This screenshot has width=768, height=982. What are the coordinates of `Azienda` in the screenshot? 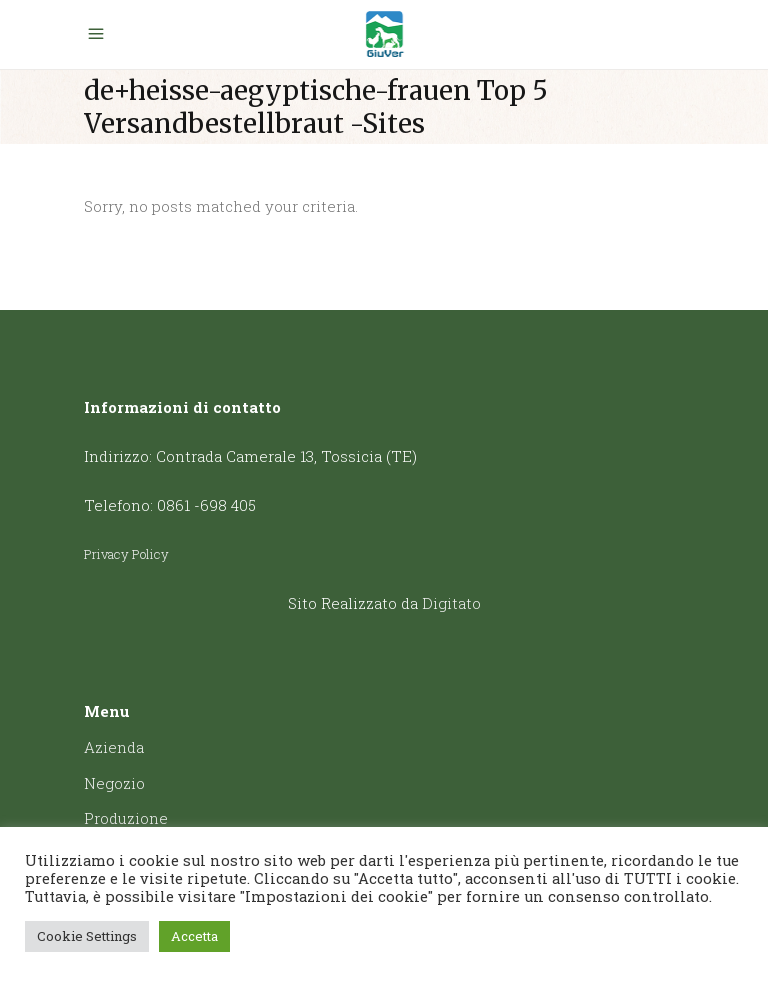 It's located at (114, 747).